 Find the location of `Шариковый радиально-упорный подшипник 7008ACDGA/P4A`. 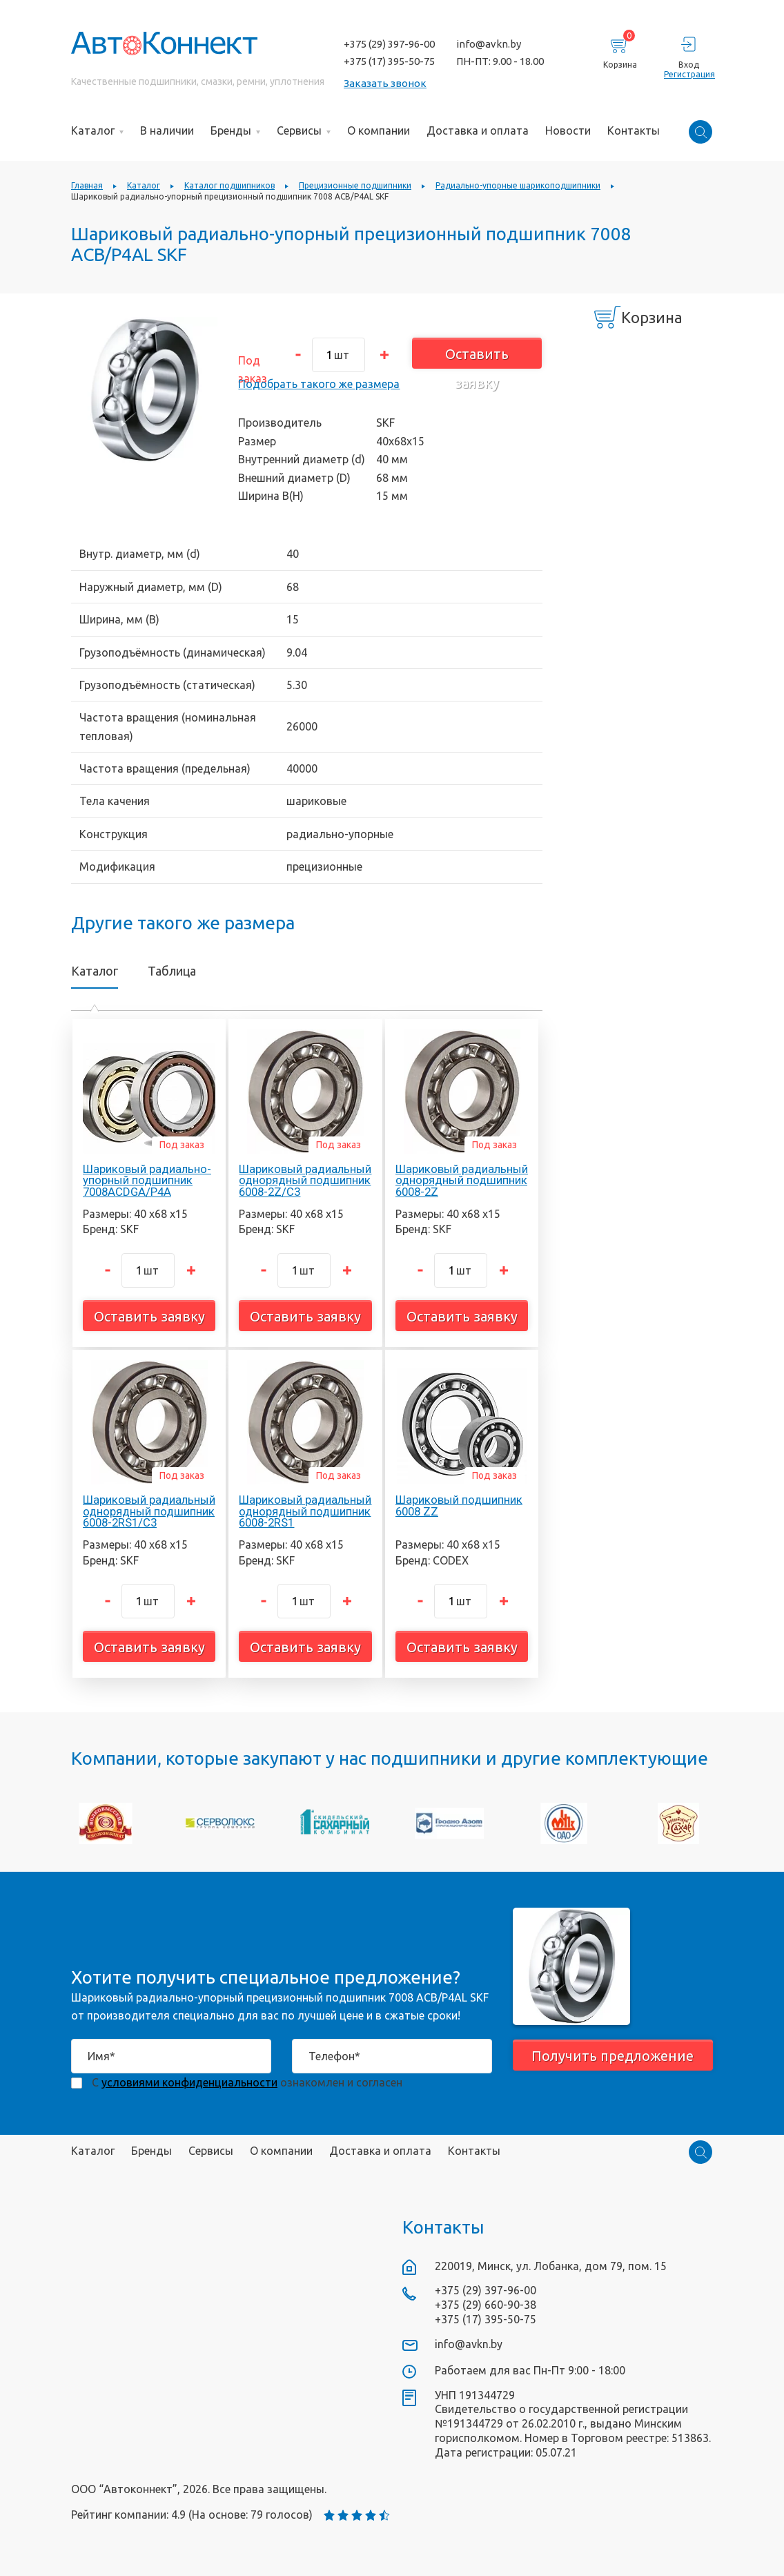

Шариковый радиально-упорный подшипник 7008ACDGA/P4A is located at coordinates (147, 1180).